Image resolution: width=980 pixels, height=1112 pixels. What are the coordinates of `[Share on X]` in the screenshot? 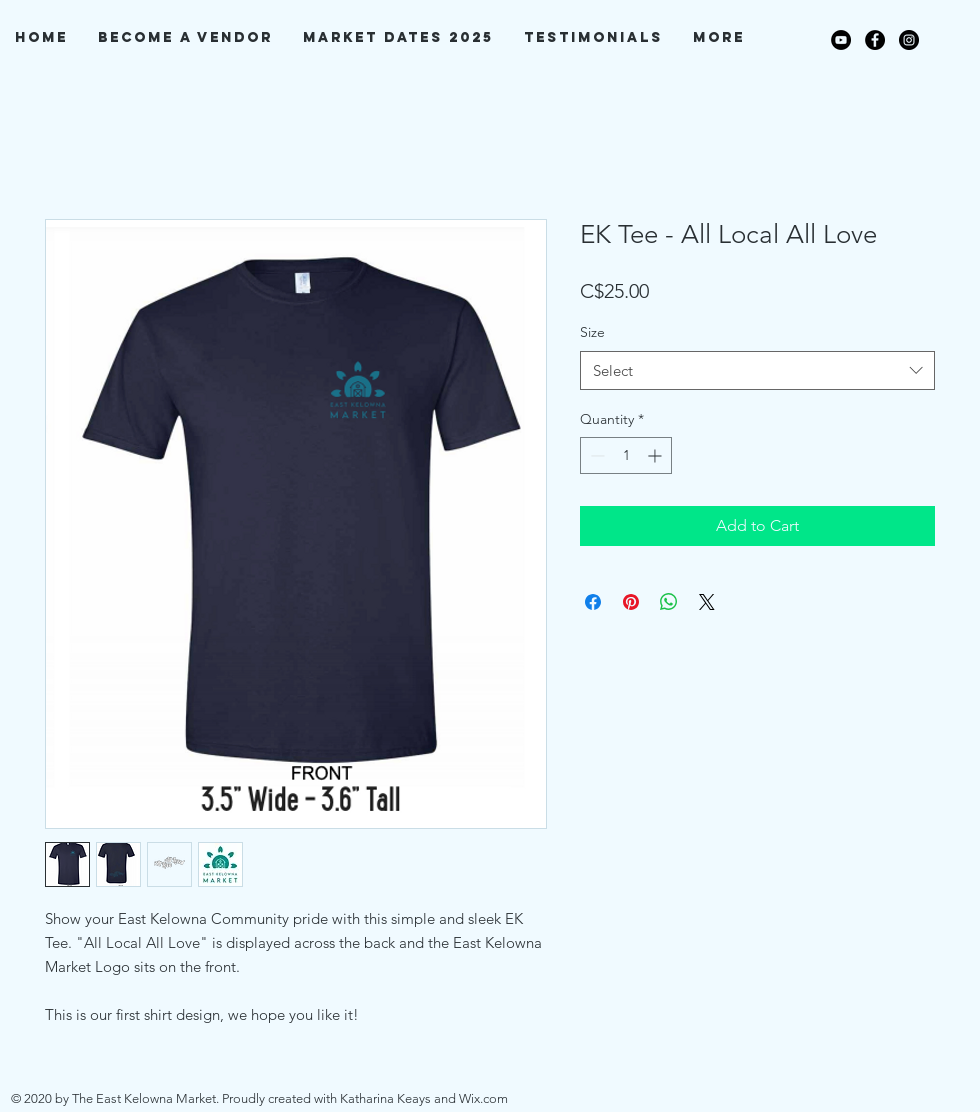 It's located at (707, 602).